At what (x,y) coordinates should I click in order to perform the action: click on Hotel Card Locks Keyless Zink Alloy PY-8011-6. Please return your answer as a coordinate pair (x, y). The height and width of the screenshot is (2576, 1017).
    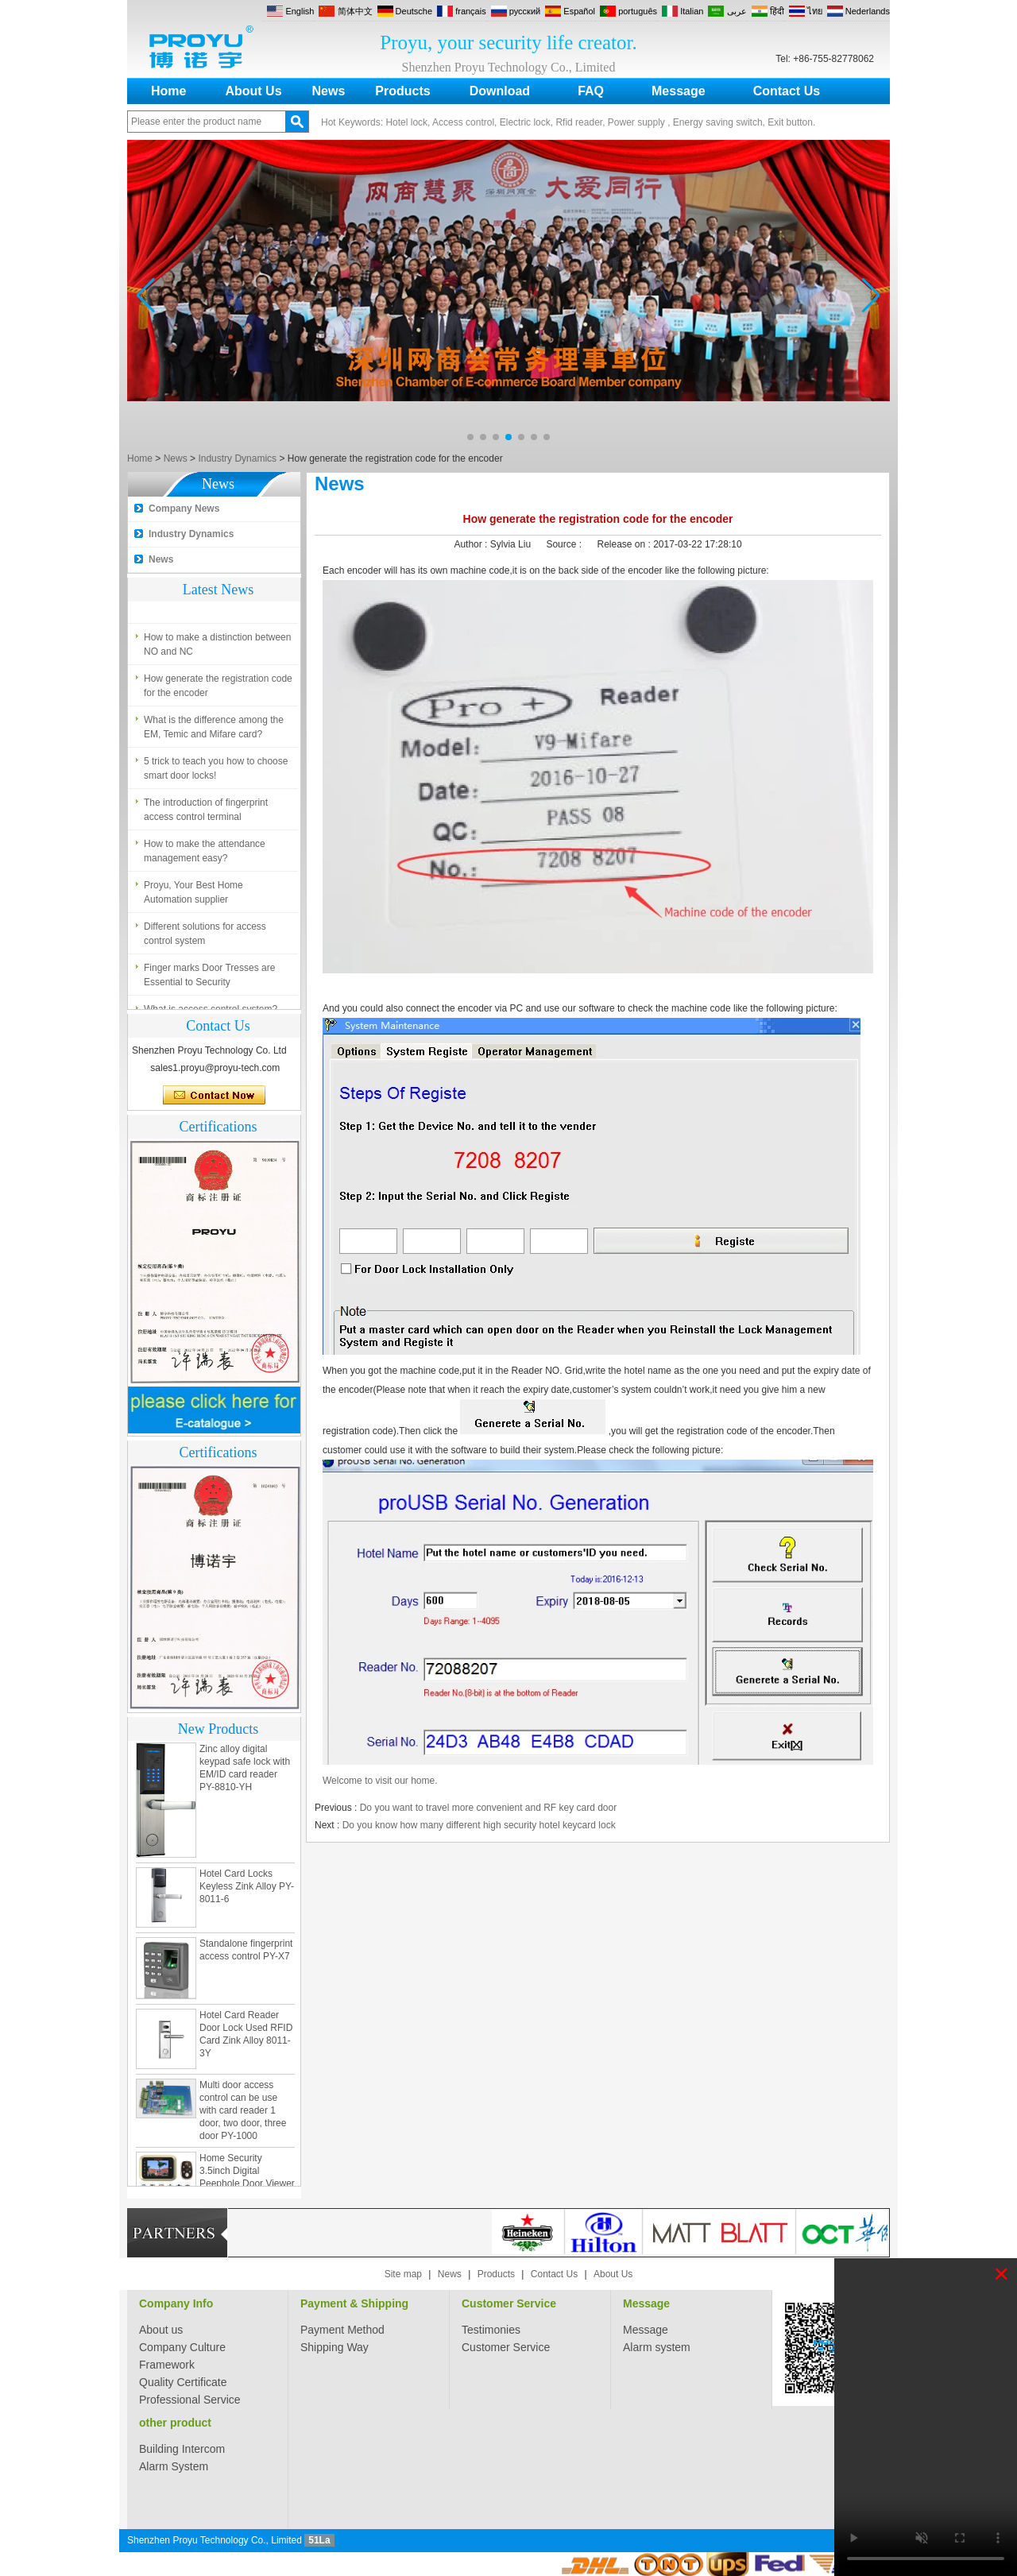
    Looking at the image, I should click on (246, 1889).